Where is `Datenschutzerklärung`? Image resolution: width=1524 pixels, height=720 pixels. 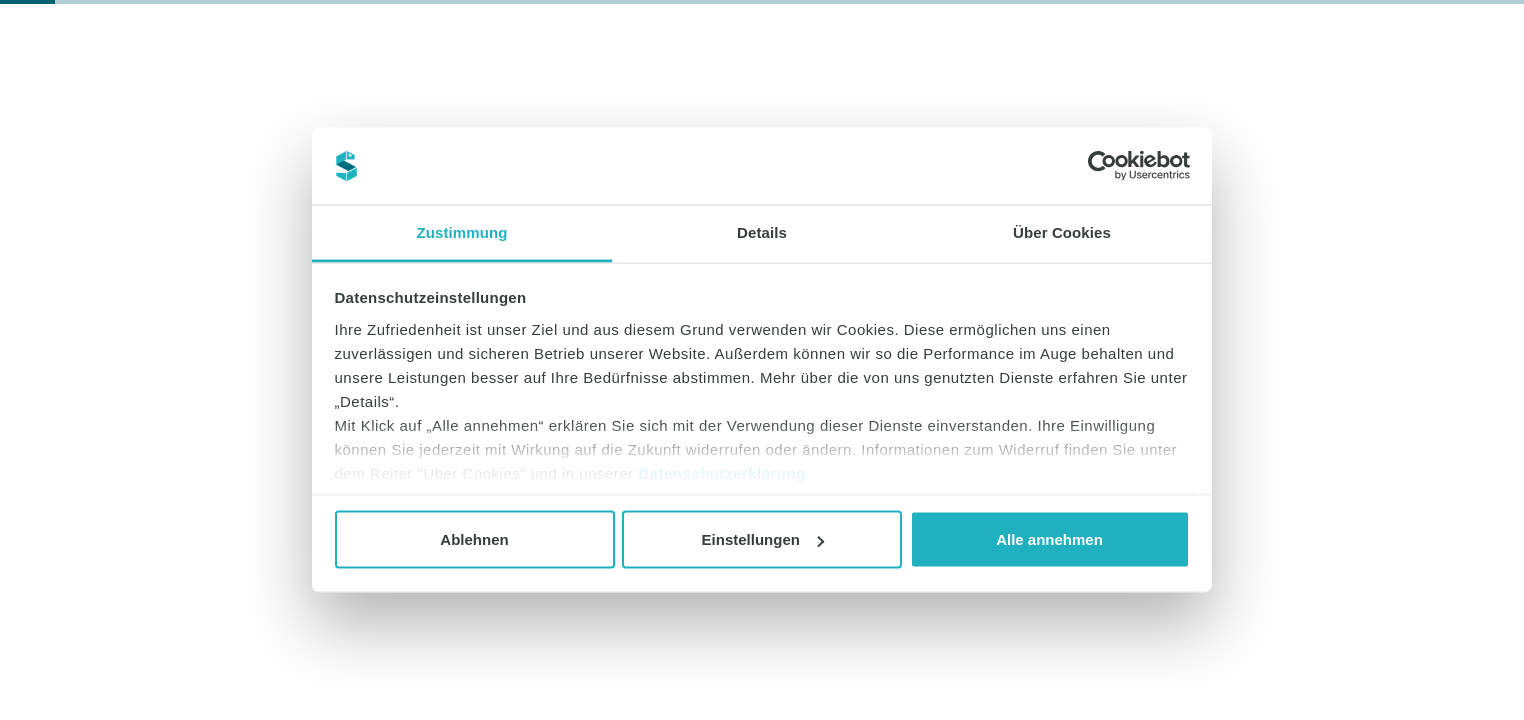 Datenschutzerklärung is located at coordinates (722, 472).